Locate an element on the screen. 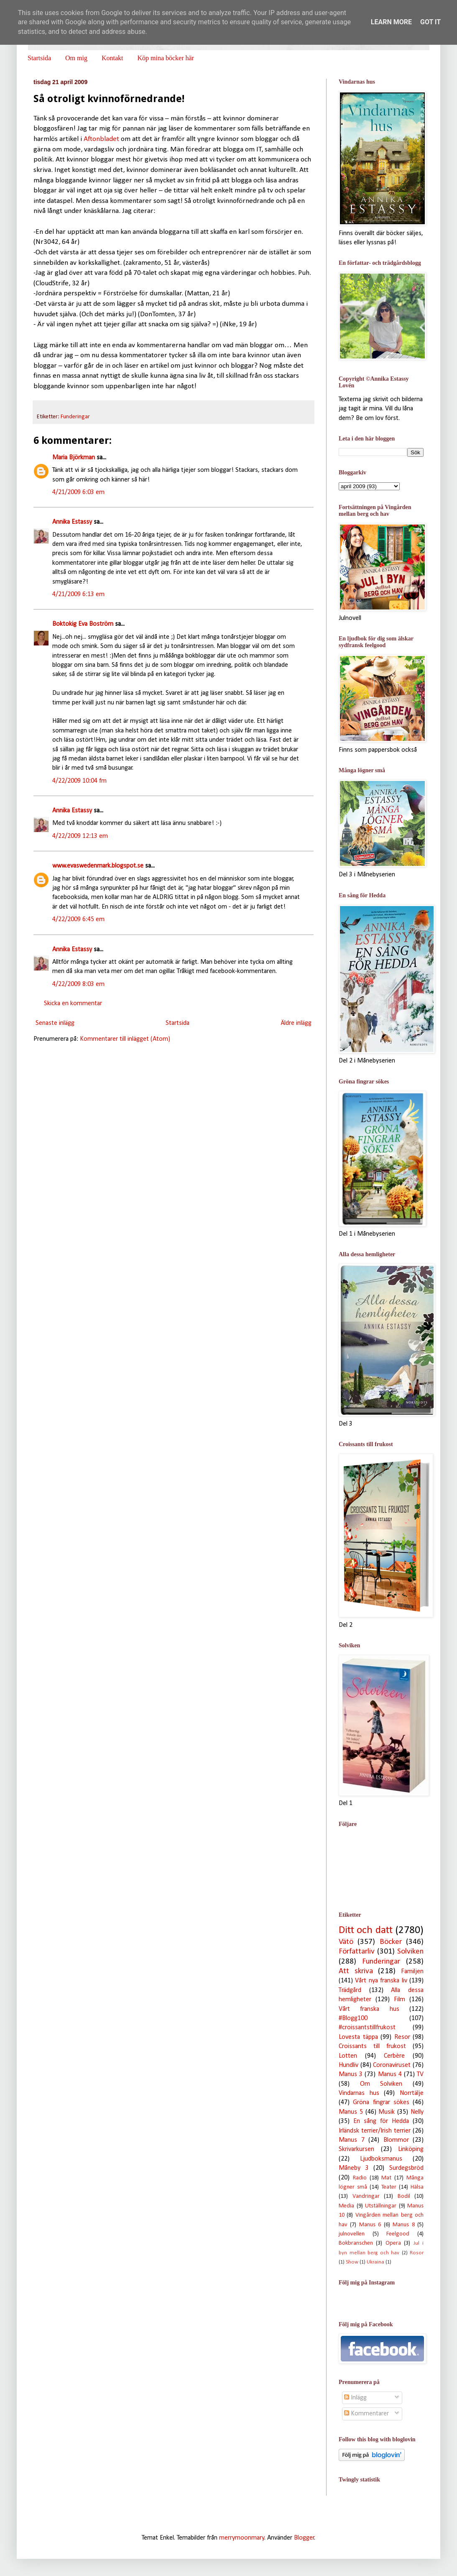  Funderingar is located at coordinates (75, 417).